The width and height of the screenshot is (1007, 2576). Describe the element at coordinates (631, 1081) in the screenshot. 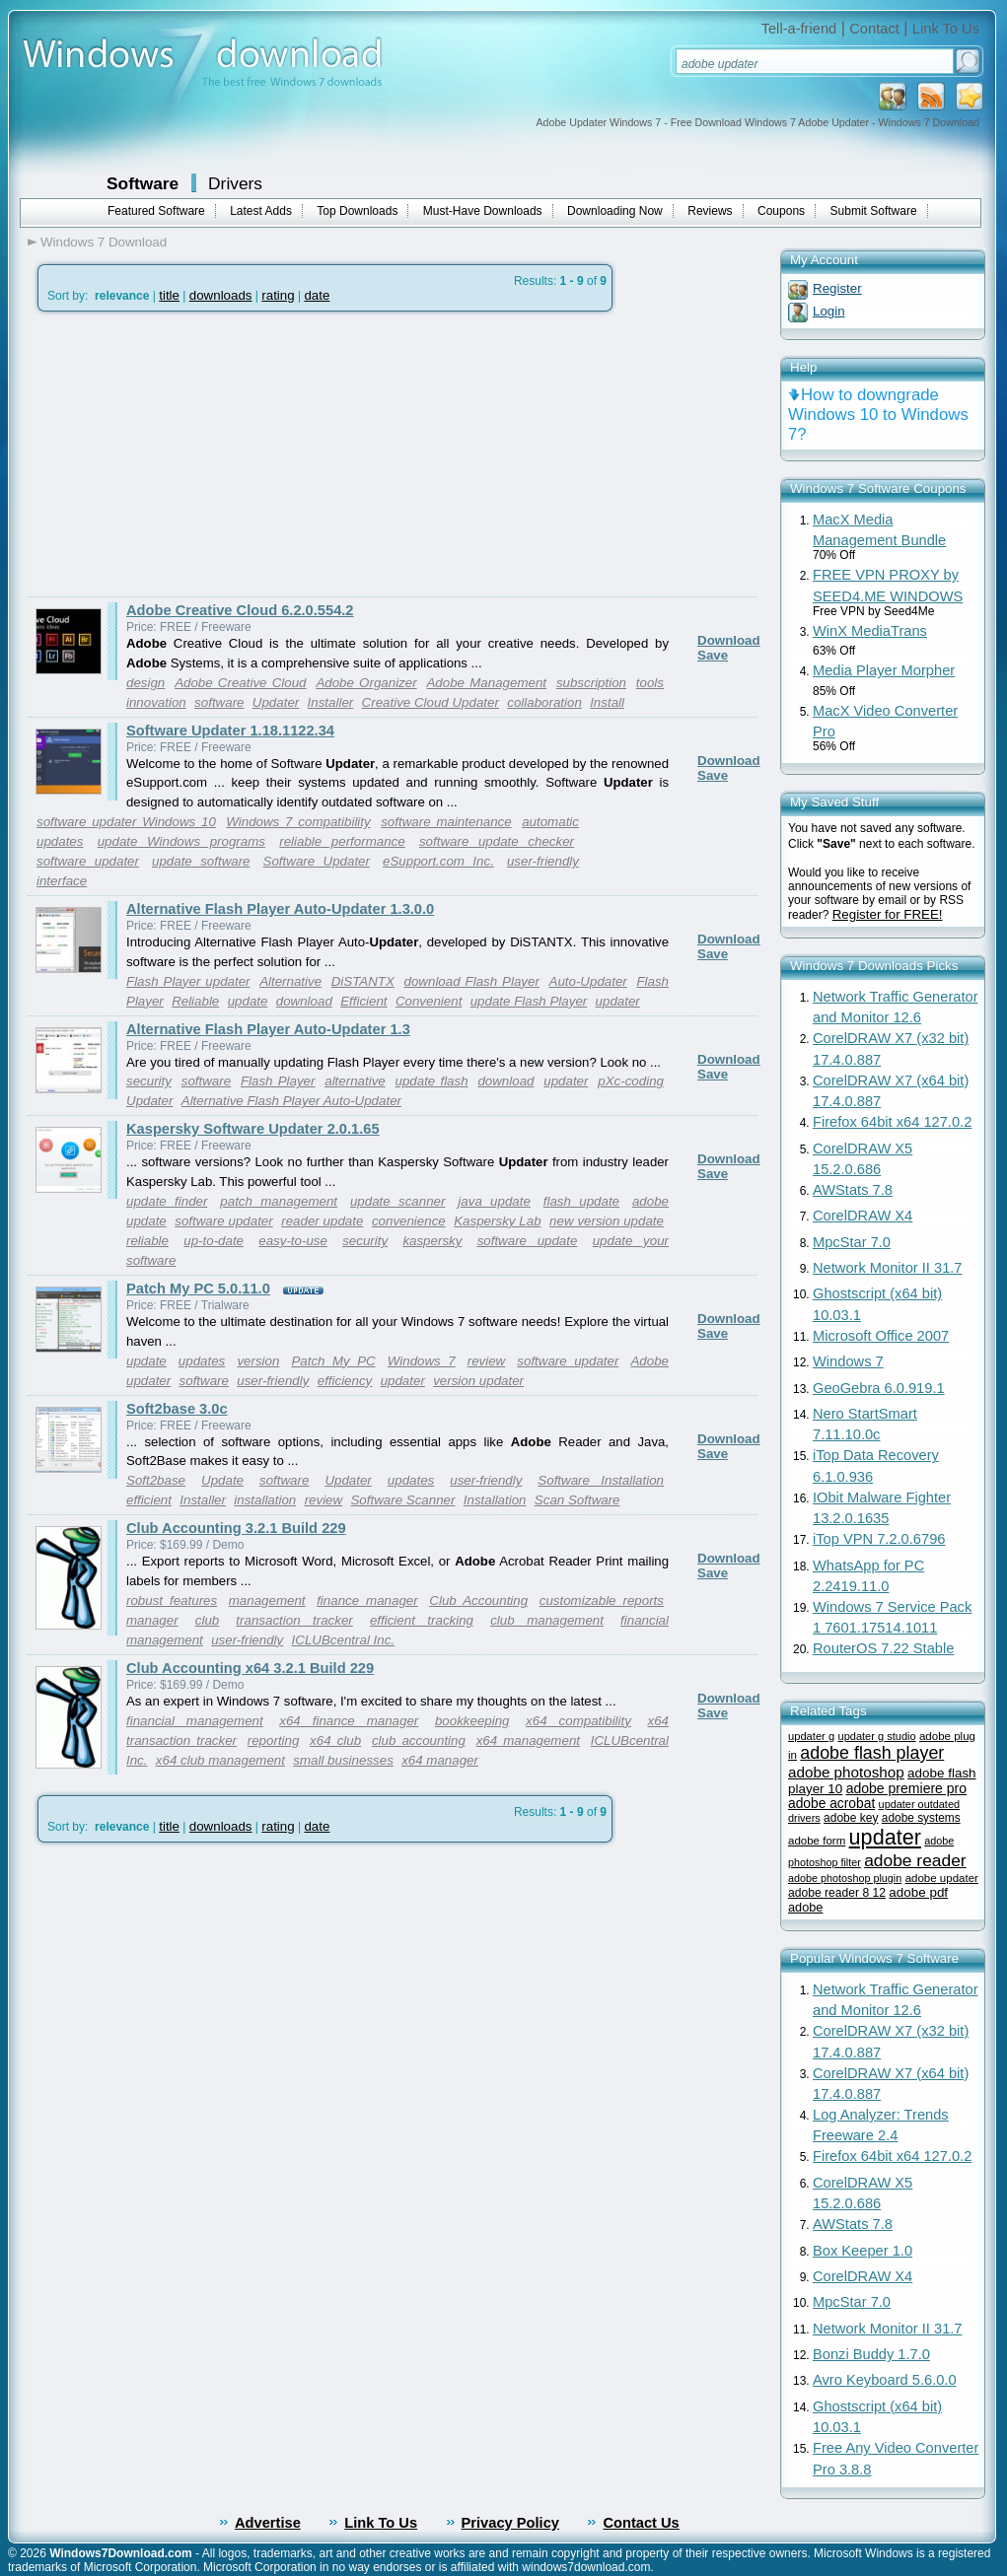

I see `pXc-coding` at that location.